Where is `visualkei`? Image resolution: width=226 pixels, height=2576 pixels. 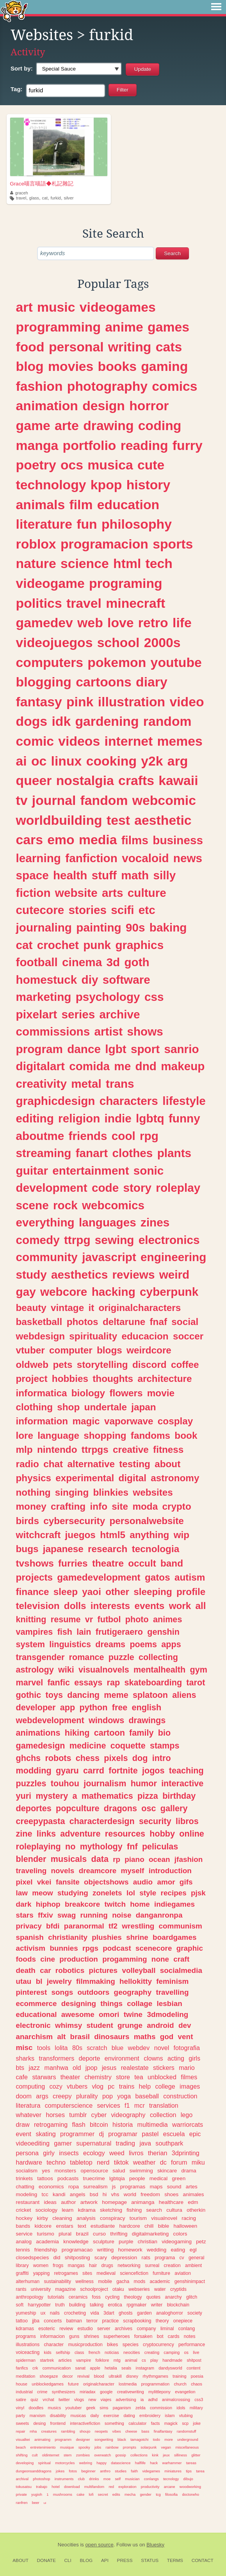
visualkei is located at coordinates (23, 2439).